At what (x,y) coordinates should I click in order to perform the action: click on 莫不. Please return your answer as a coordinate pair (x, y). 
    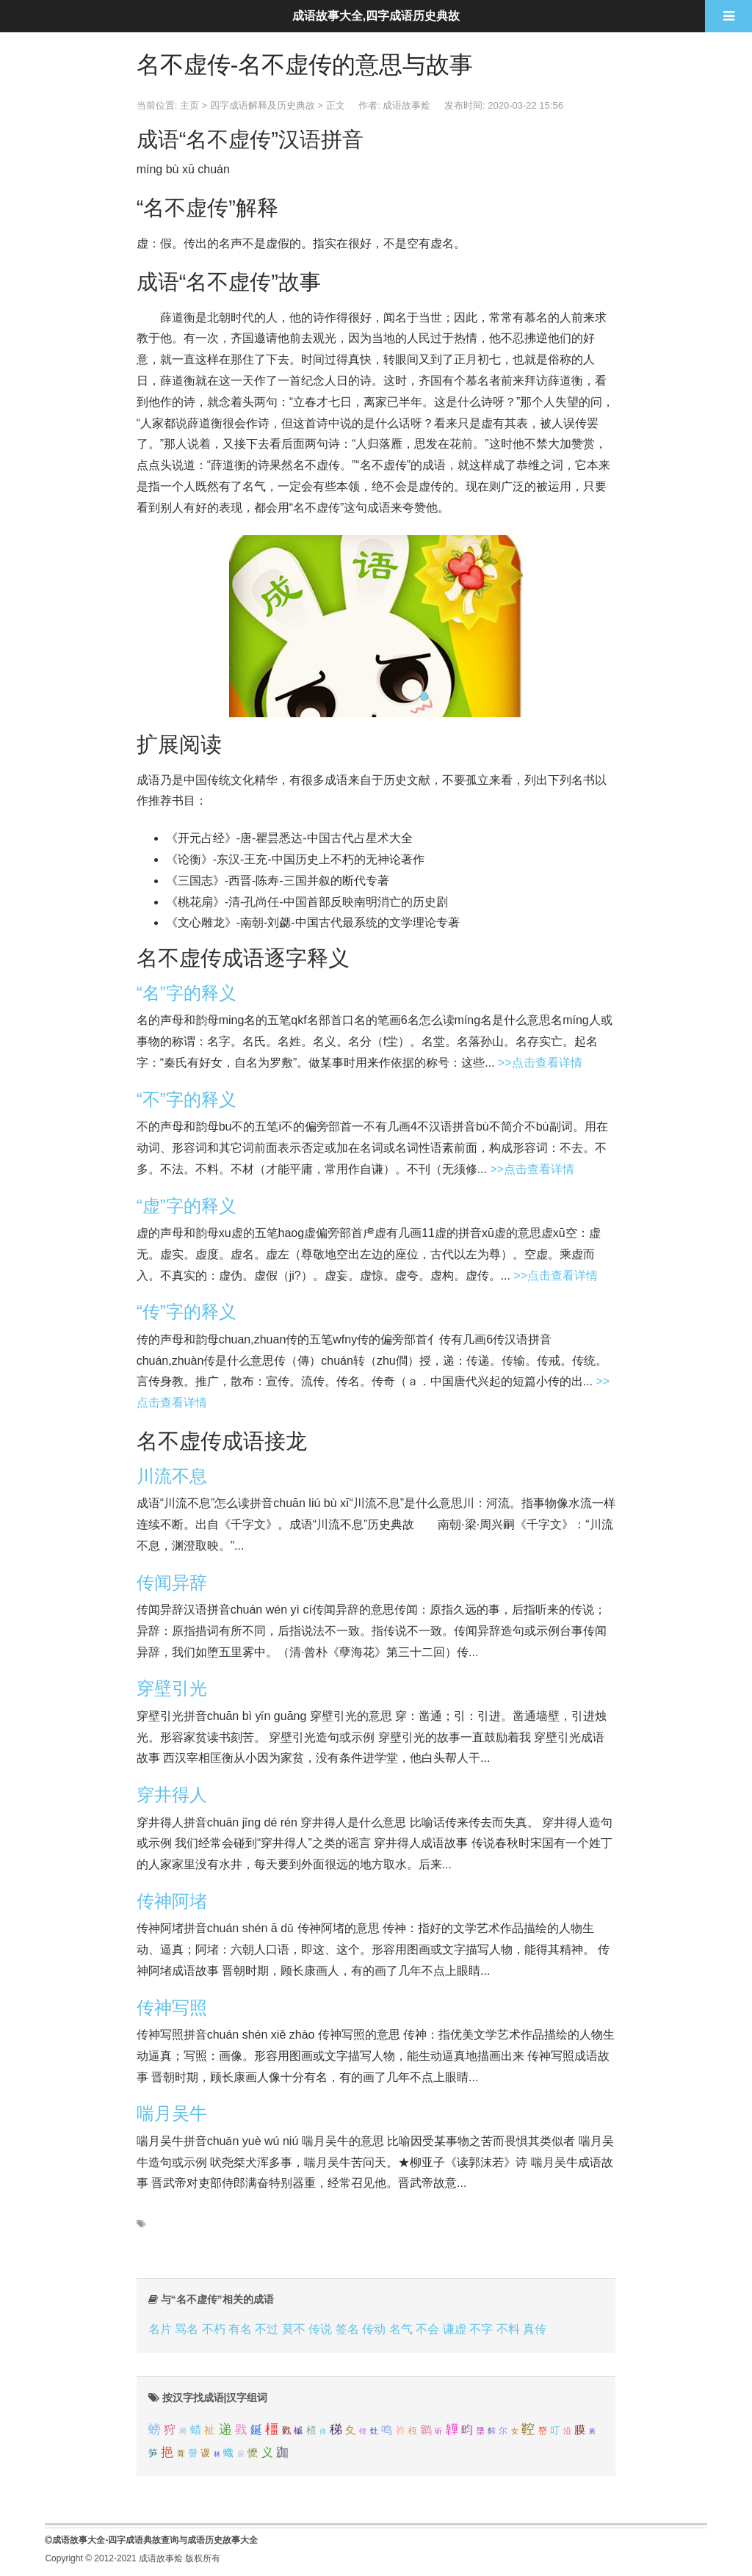
    Looking at the image, I should click on (294, 2329).